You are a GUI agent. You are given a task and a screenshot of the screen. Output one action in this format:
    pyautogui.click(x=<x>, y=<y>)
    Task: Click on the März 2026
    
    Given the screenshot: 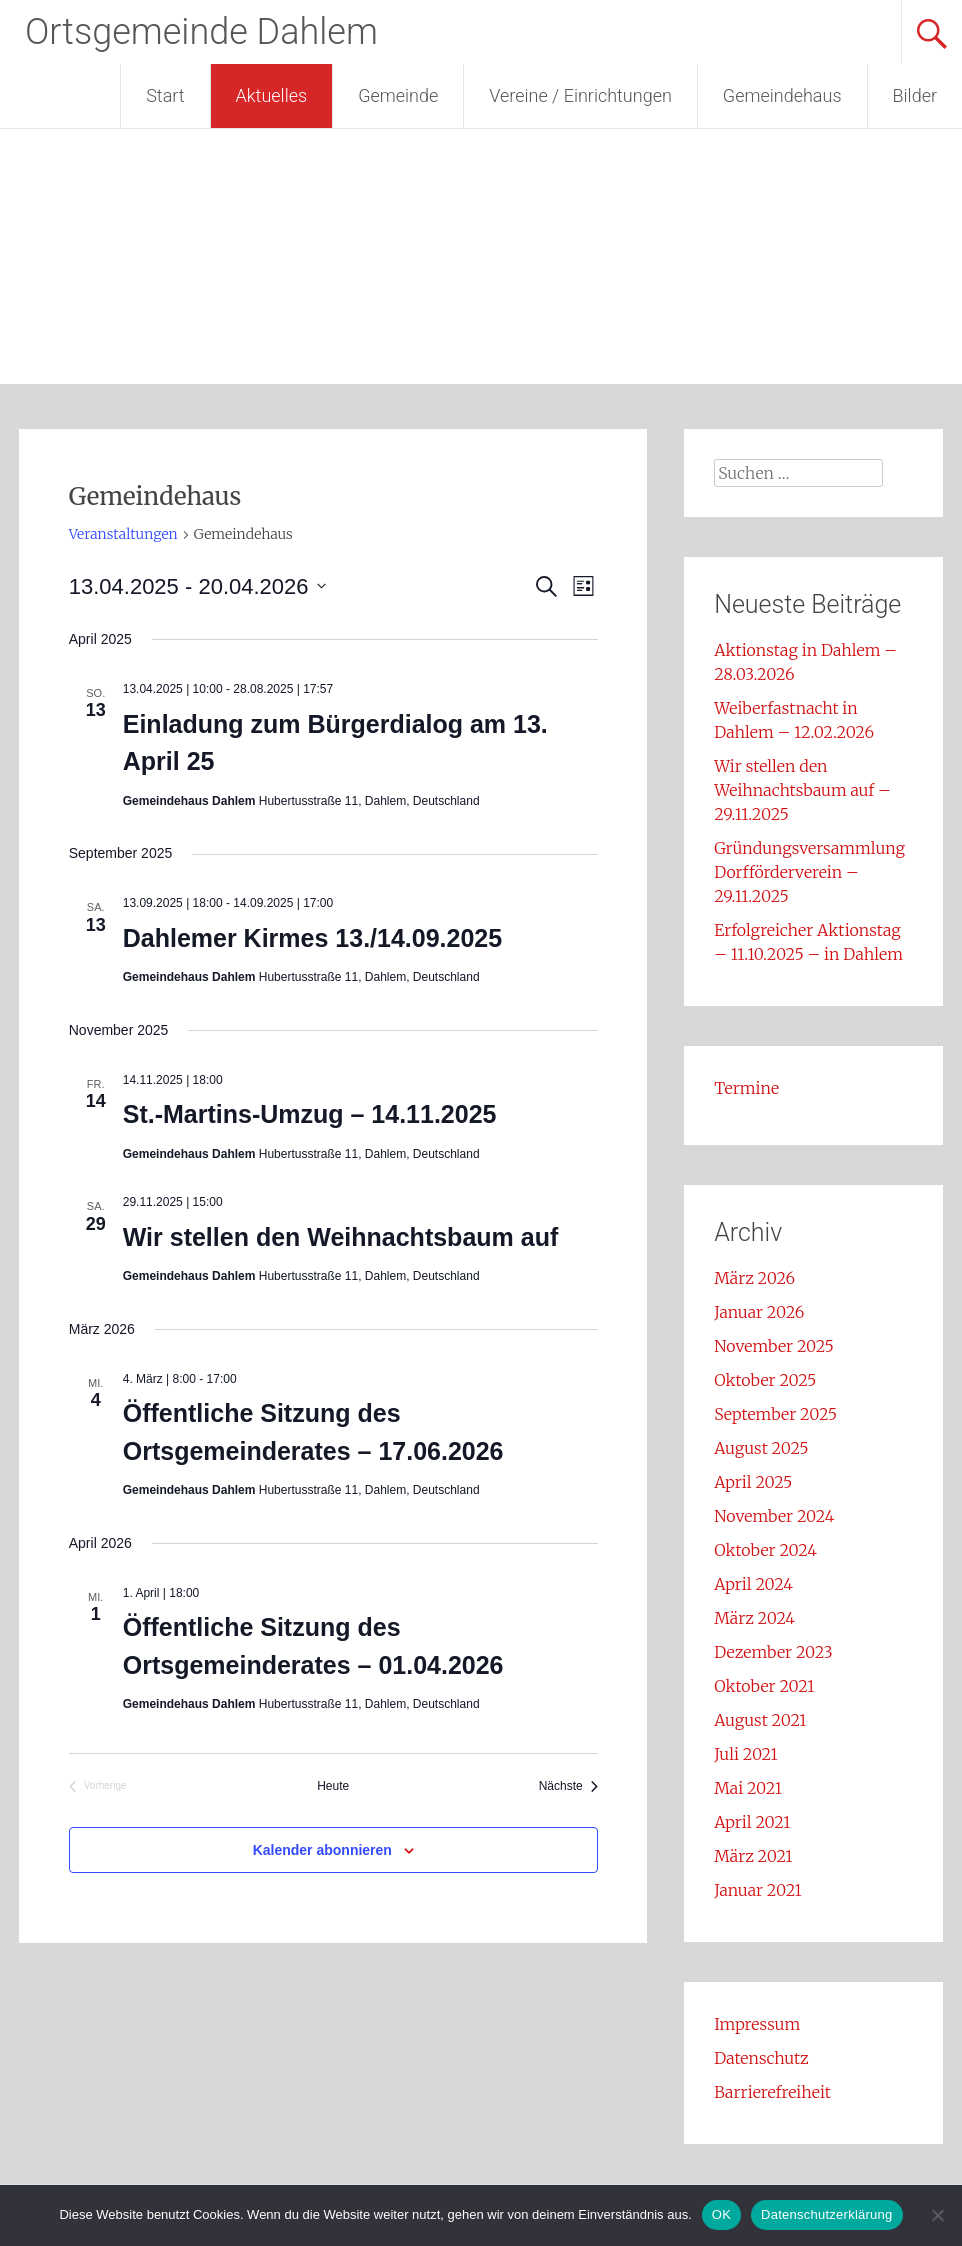 What is the action you would take?
    pyautogui.click(x=754, y=1278)
    